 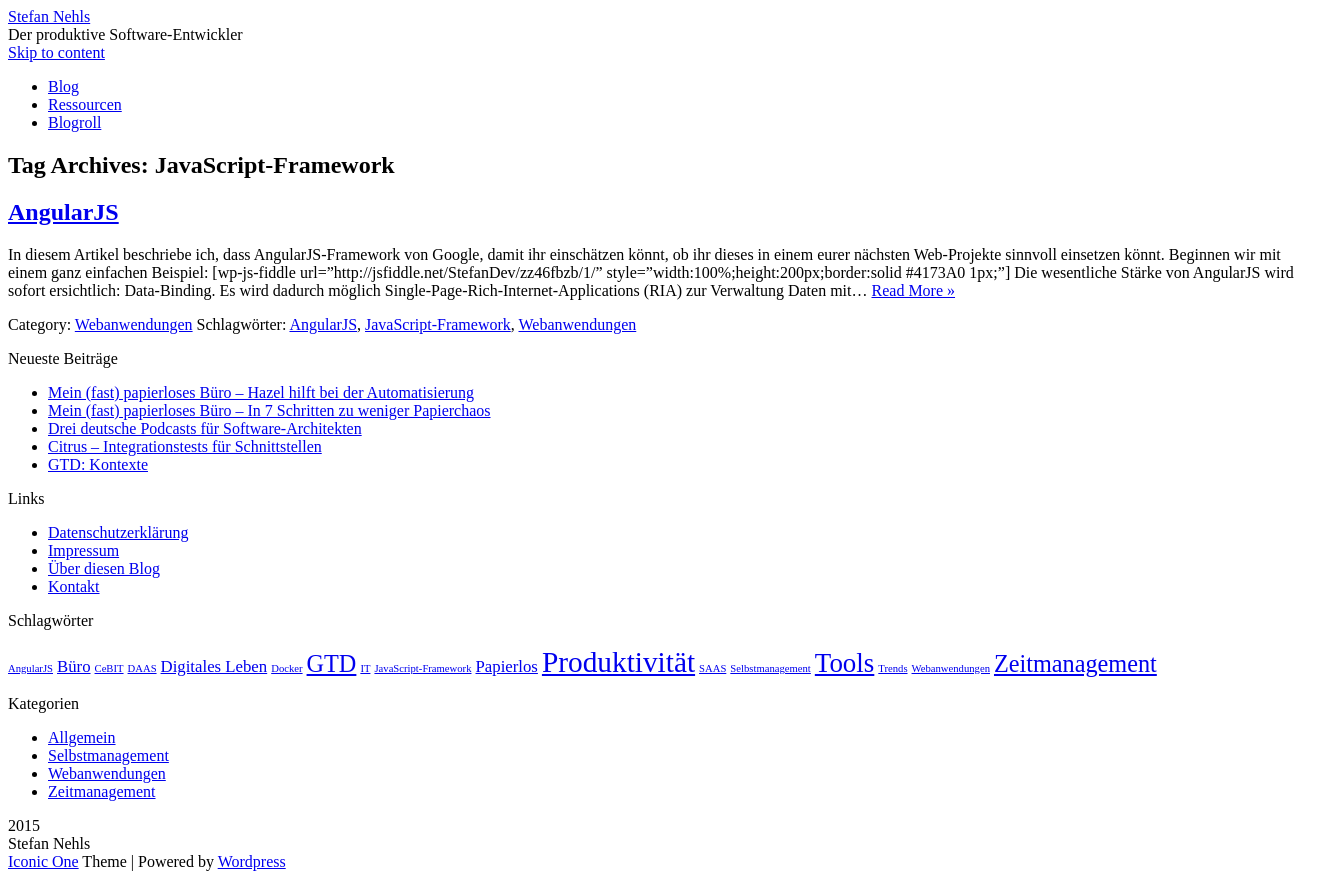 I want to click on Zeitmanagement, so click(x=102, y=791).